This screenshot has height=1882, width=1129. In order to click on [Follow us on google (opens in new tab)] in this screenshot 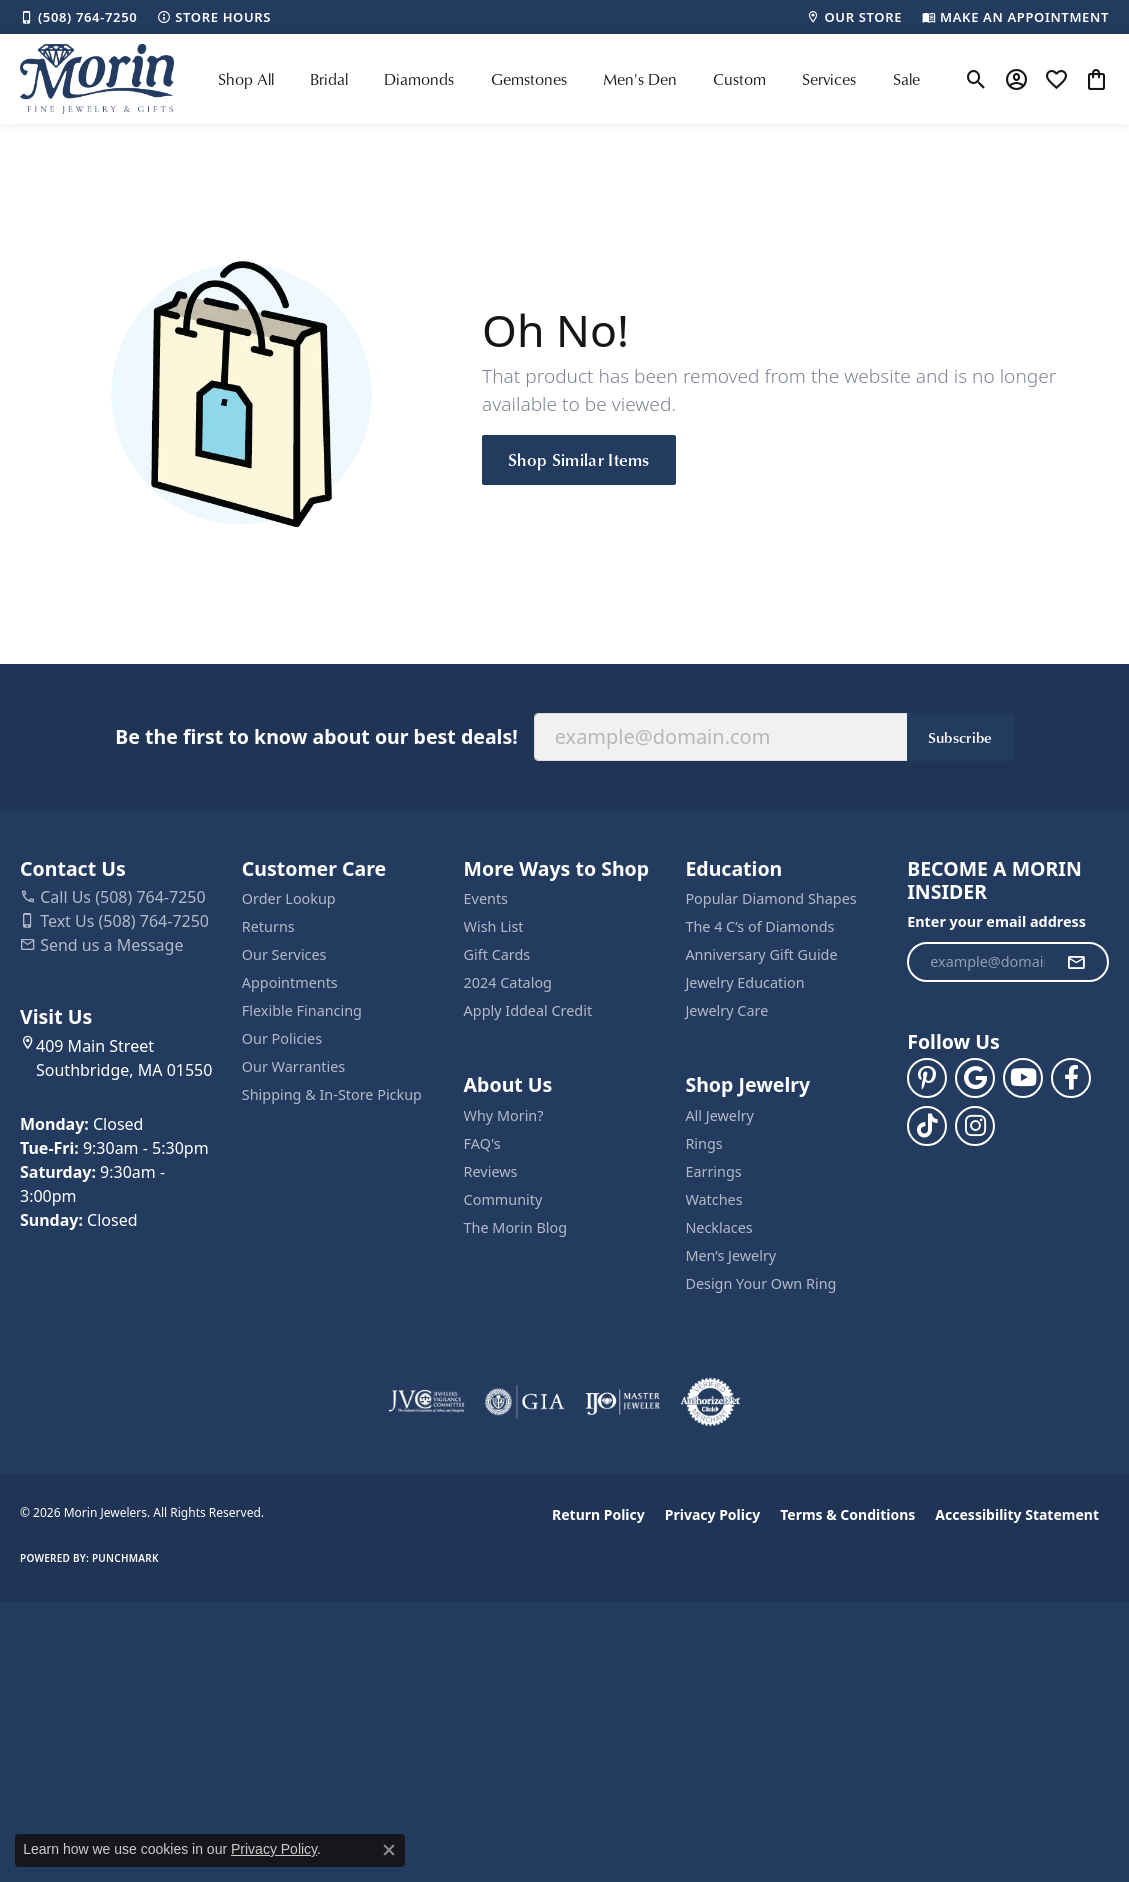, I will do `click(975, 1078)`.